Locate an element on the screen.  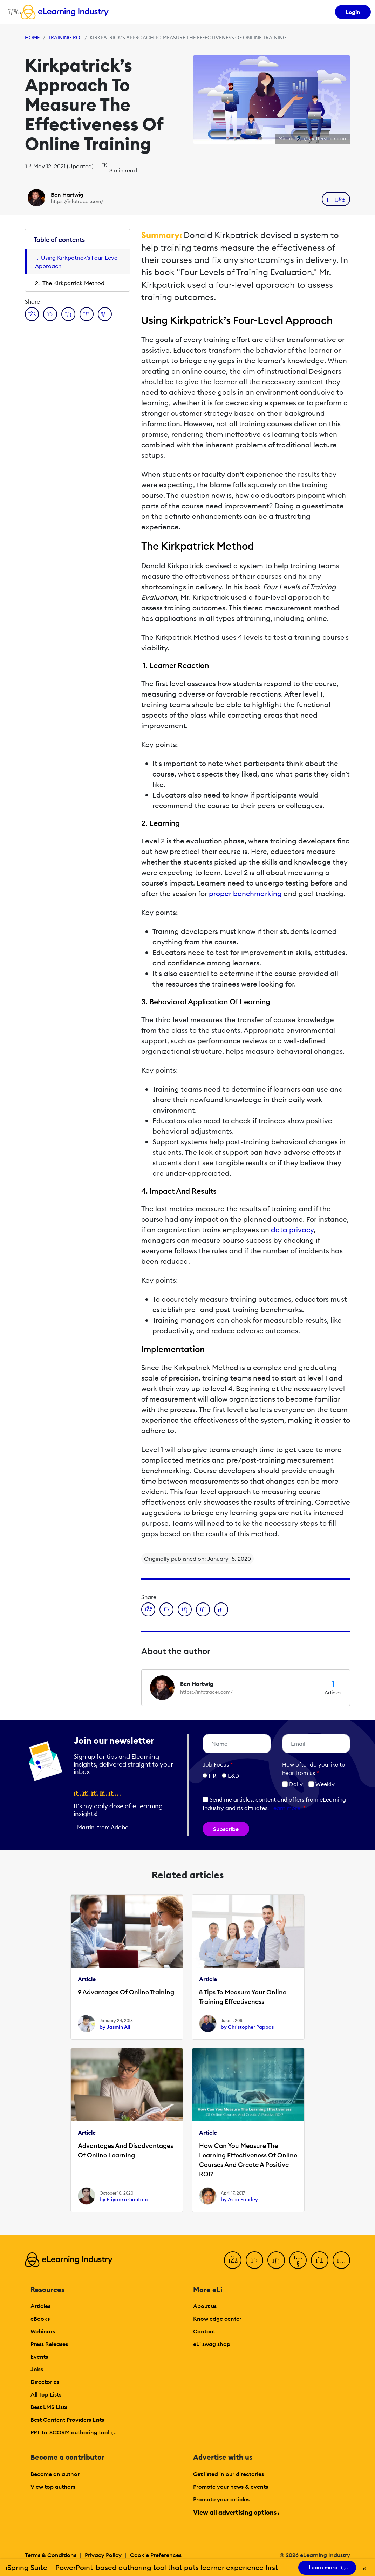
Job Focus is located at coordinates (218, 1764).